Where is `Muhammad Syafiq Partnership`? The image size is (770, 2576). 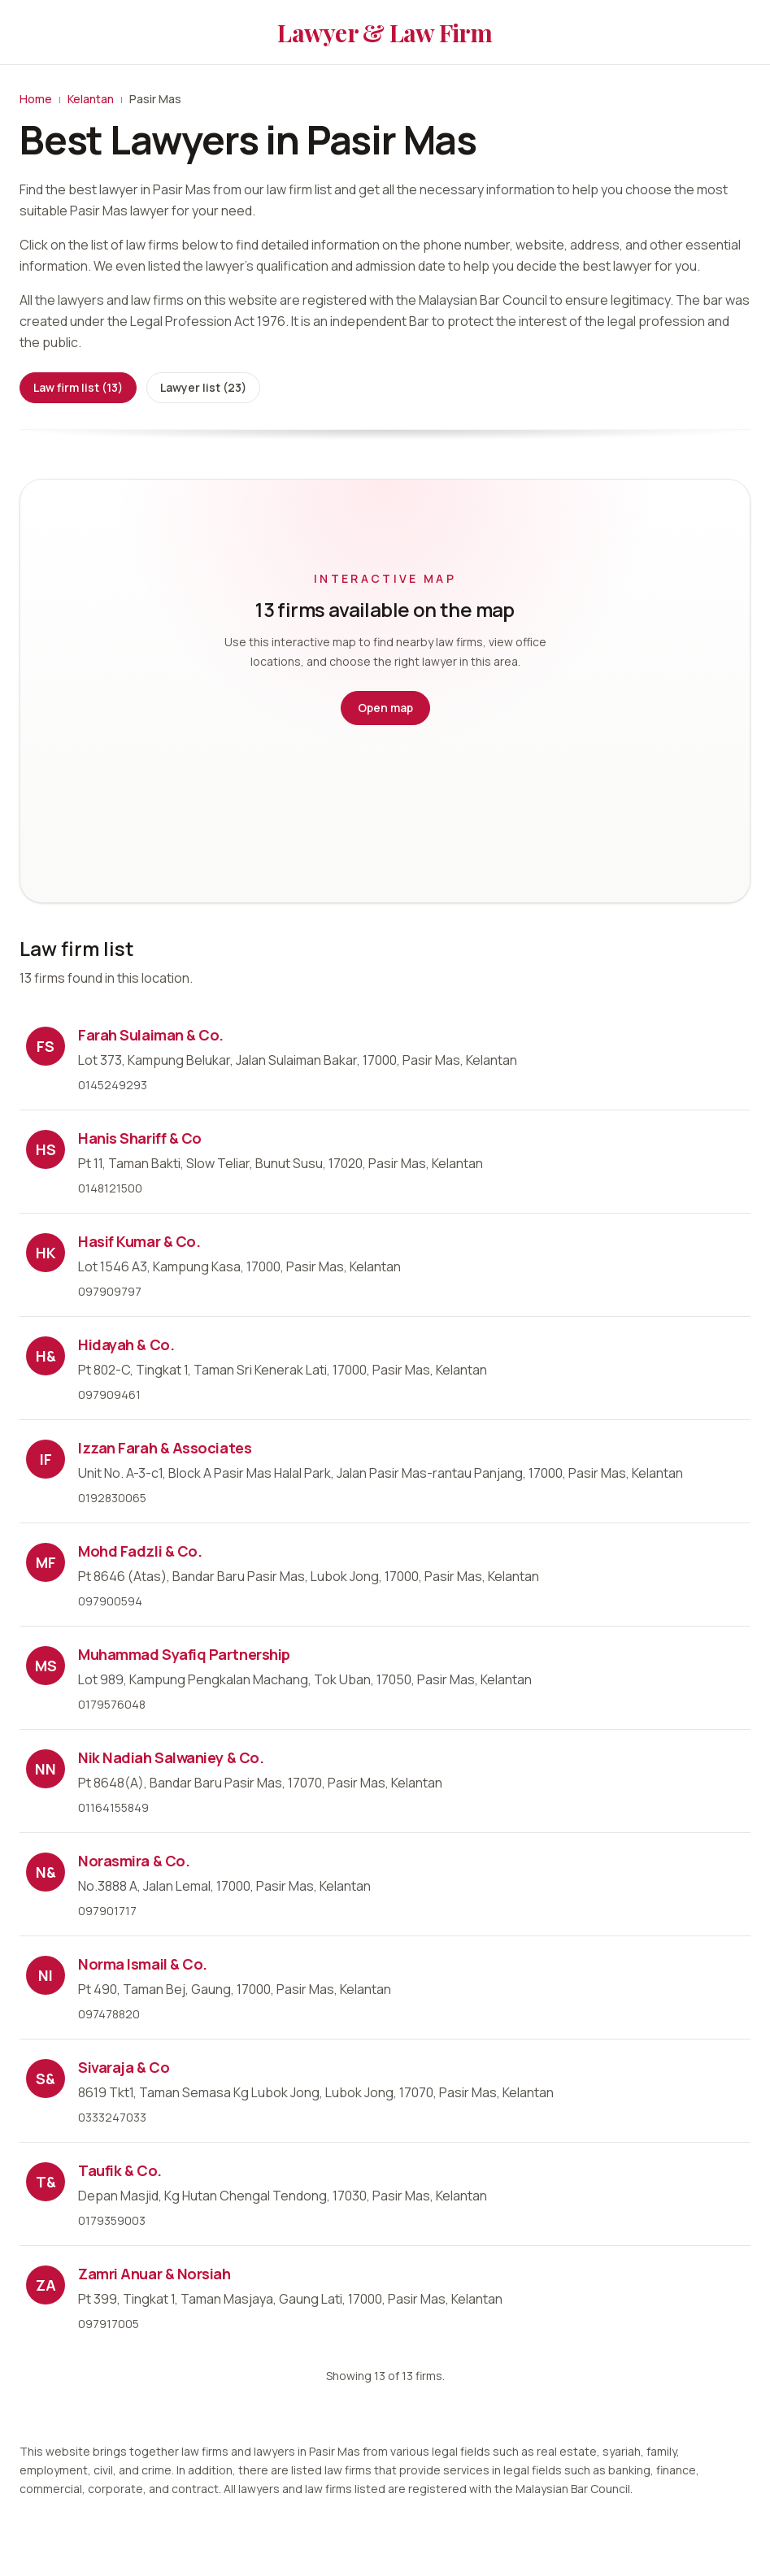
Muhammad Syafiq Partnership is located at coordinates (184, 1654).